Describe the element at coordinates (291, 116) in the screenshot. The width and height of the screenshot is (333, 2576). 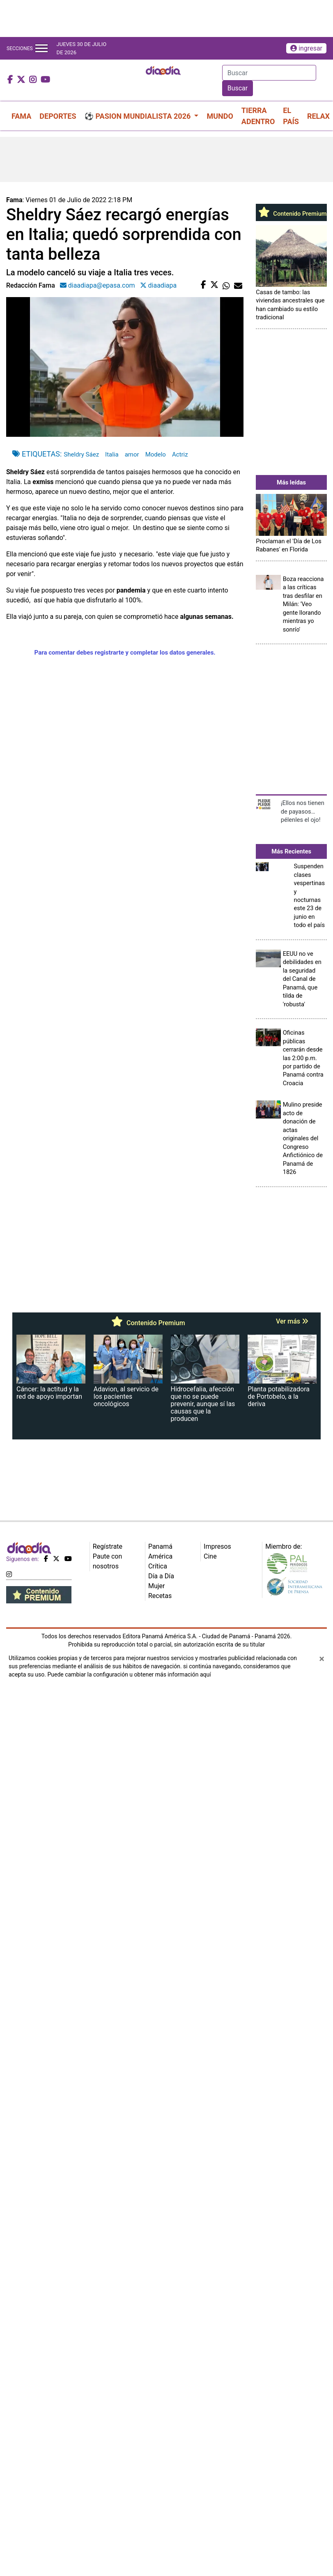
I see `EL PAÍS` at that location.